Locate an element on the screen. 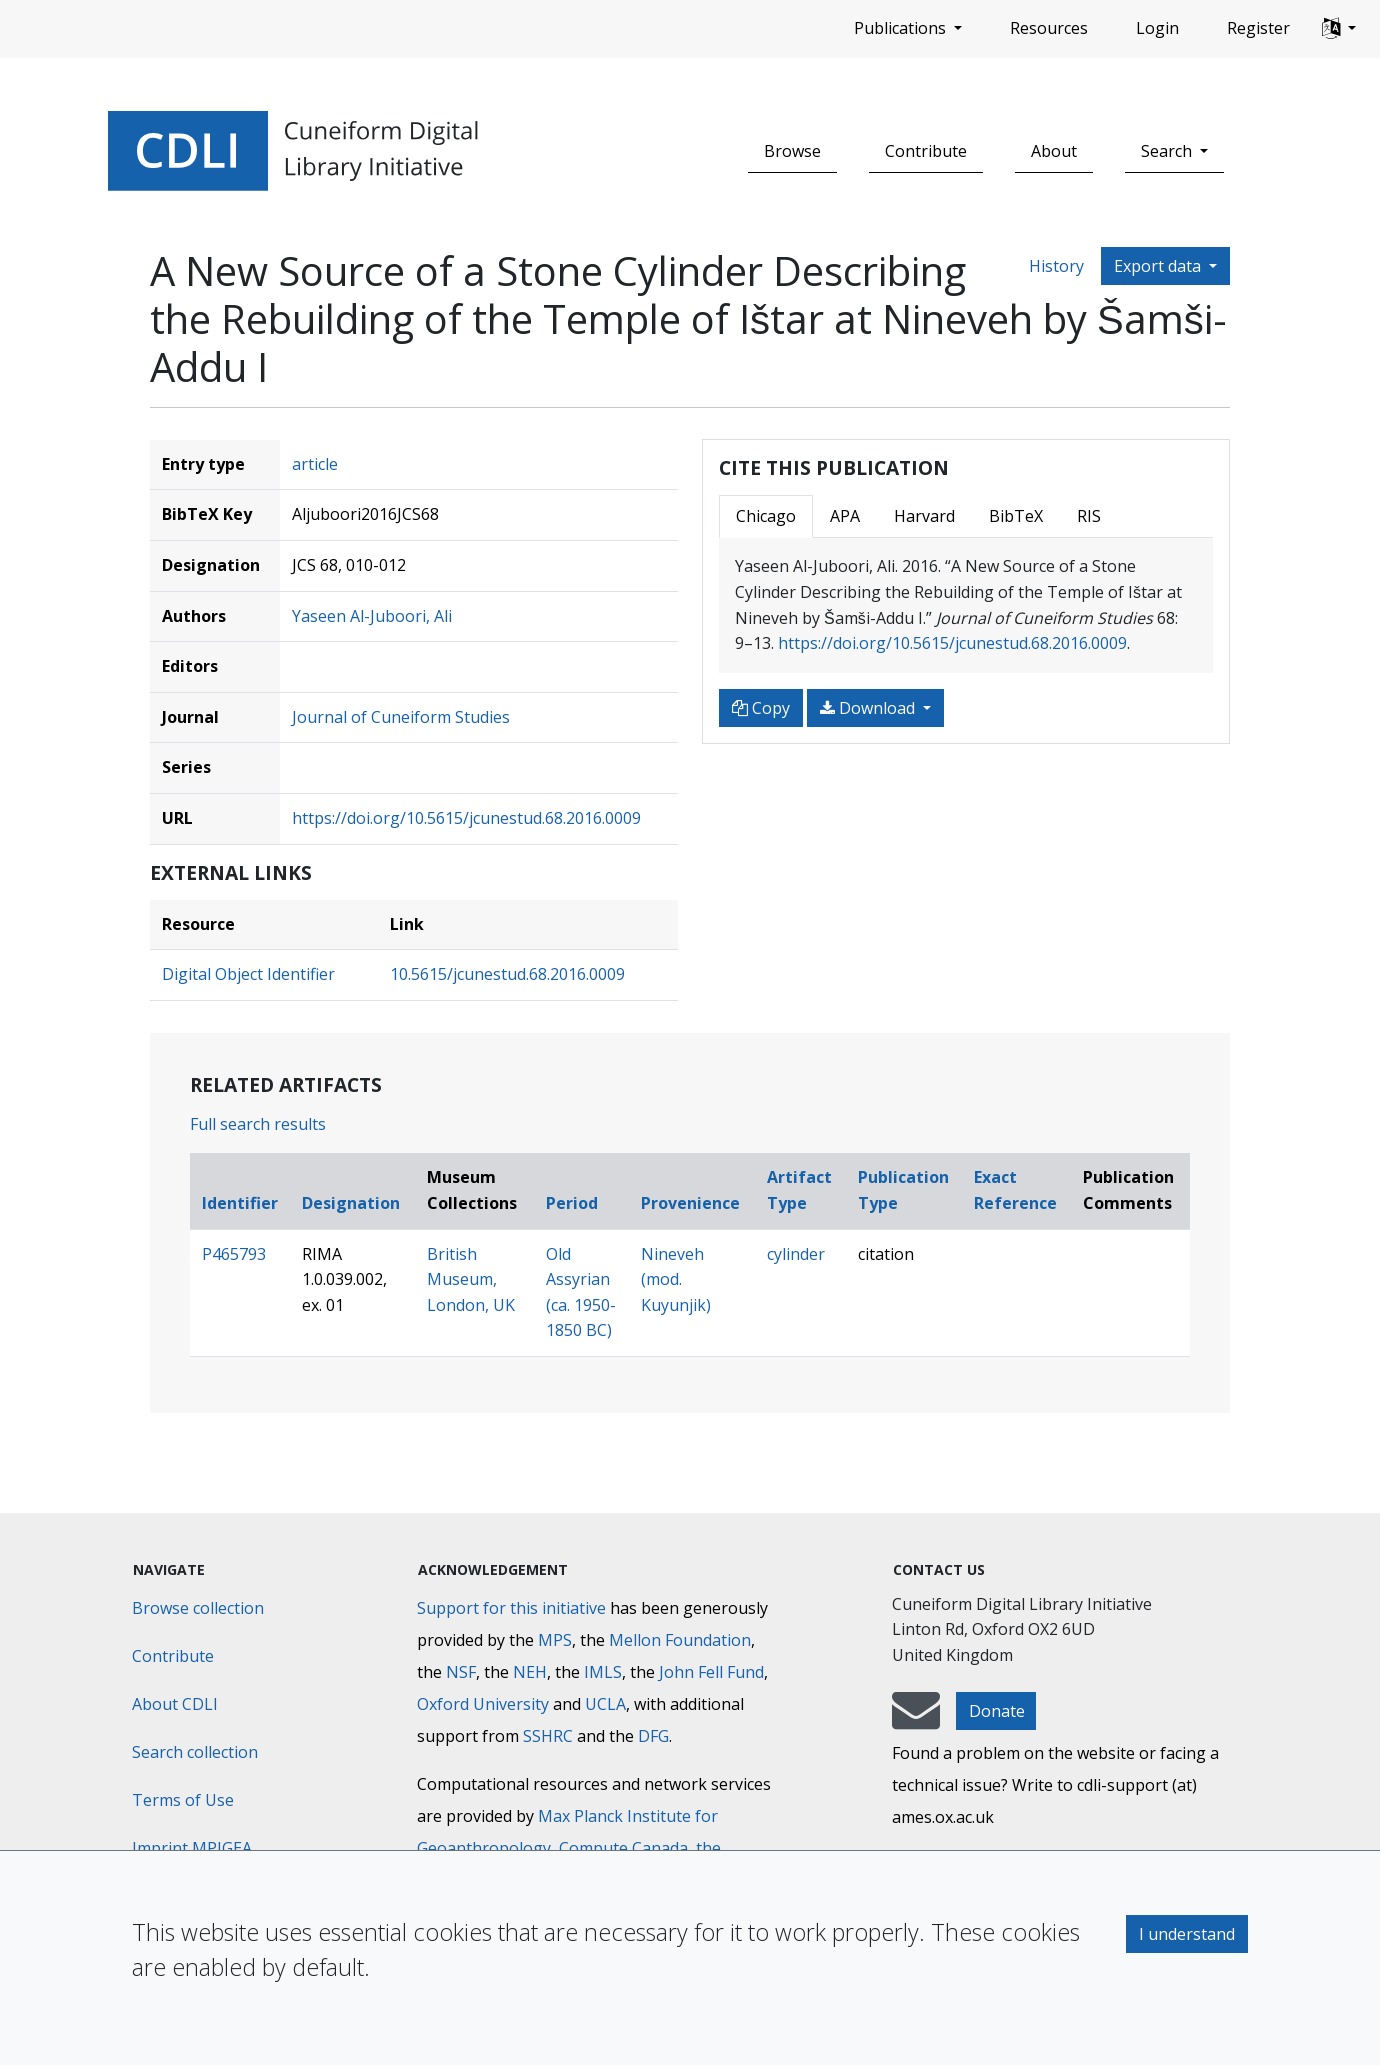  Yaseen Al-Juboori, Ali is located at coordinates (372, 616).